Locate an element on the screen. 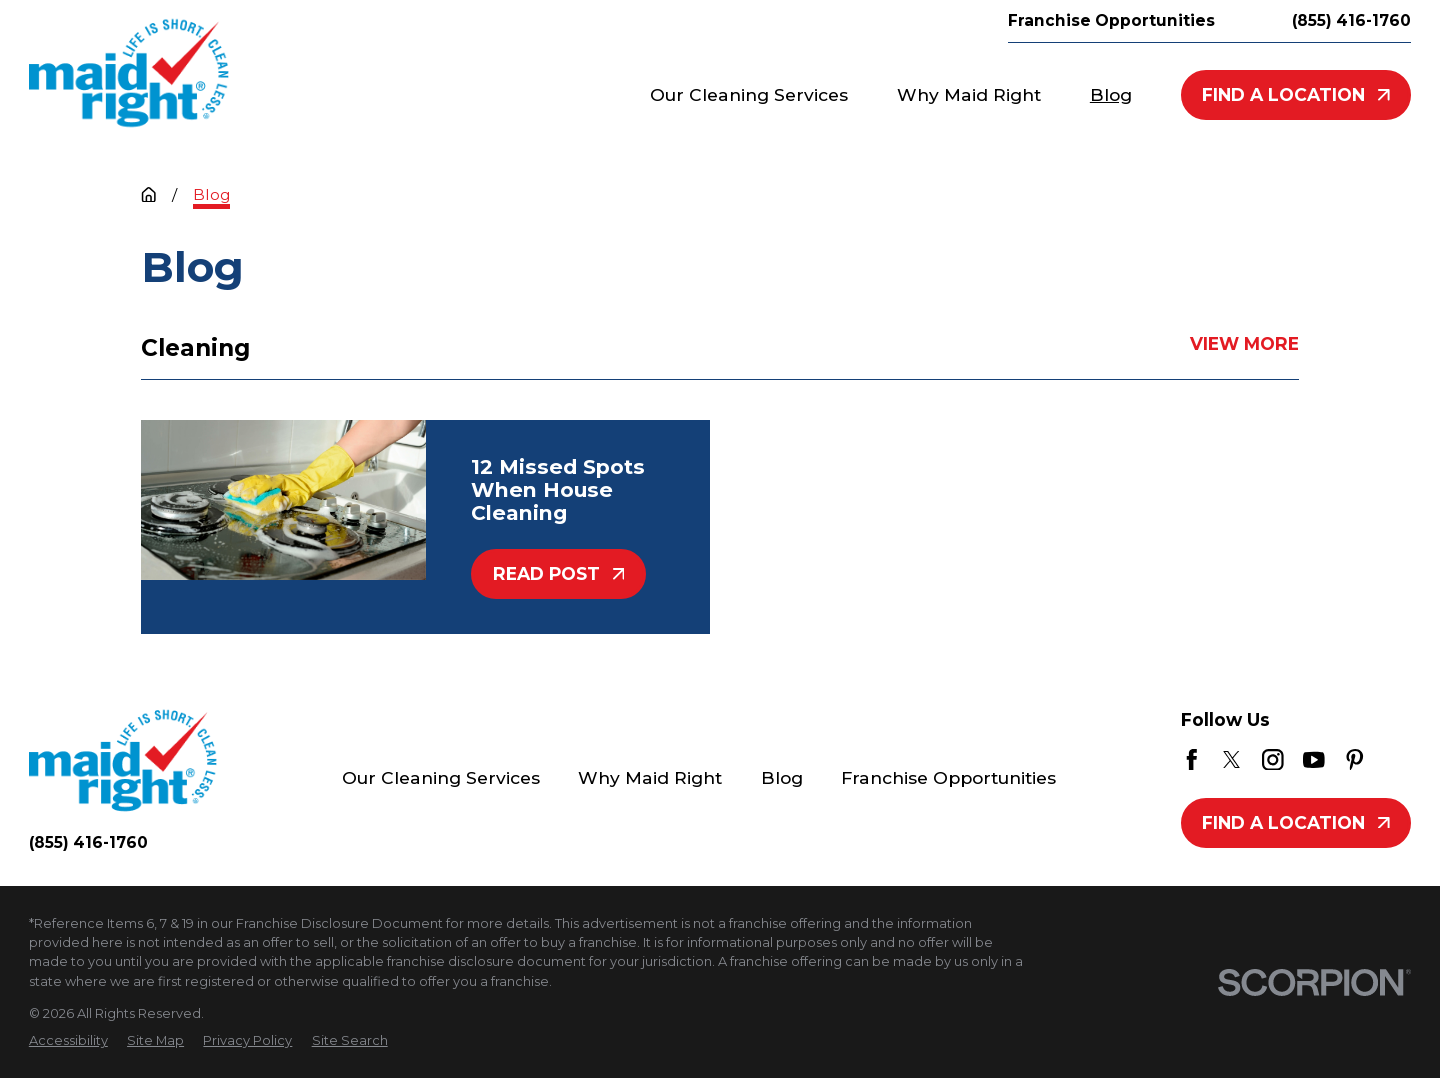  [Facebook] is located at coordinates (1192, 760).